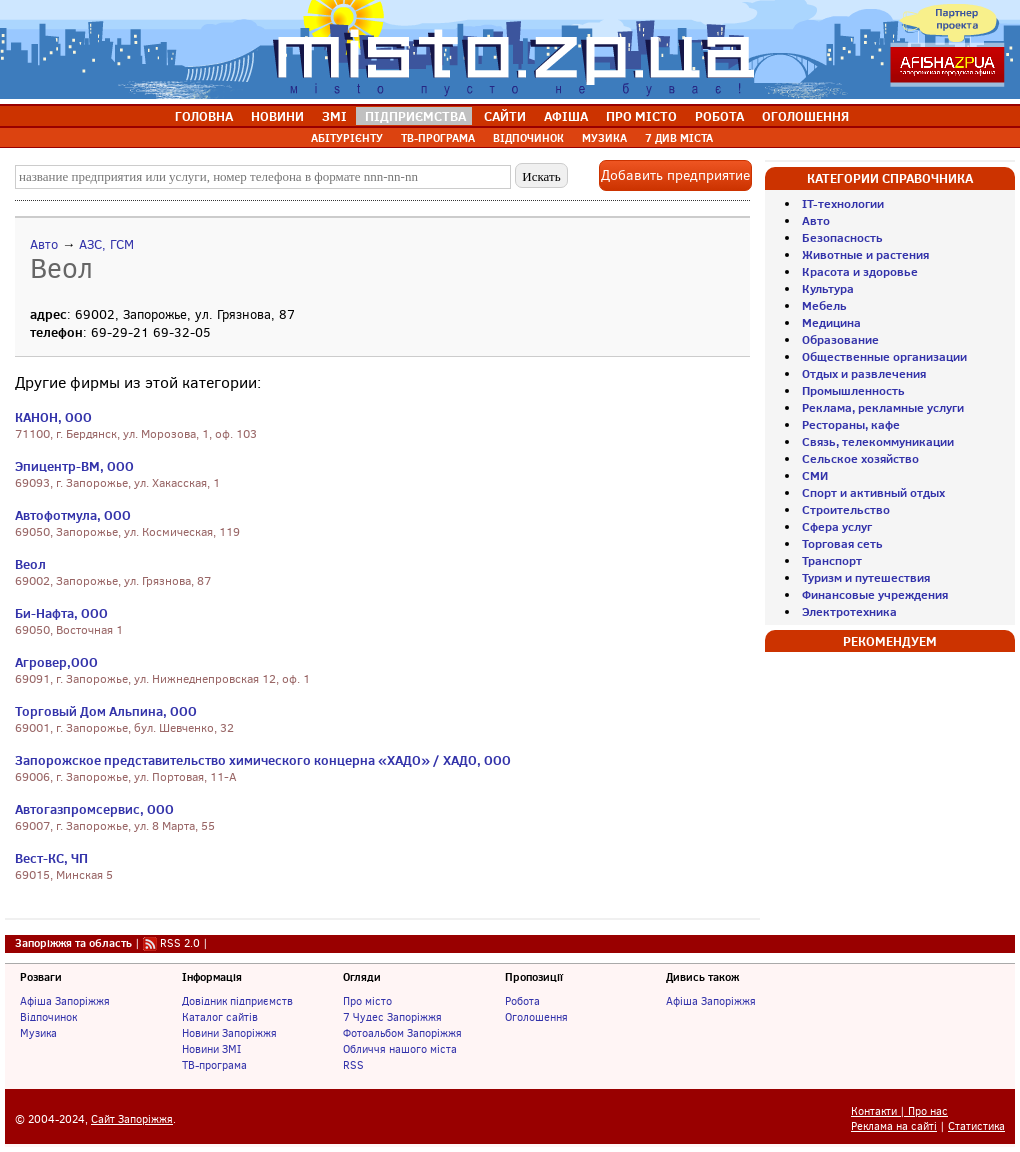 This screenshot has height=1152, width=1020. Describe the element at coordinates (132, 1119) in the screenshot. I see `Сайт Запоріжжя` at that location.